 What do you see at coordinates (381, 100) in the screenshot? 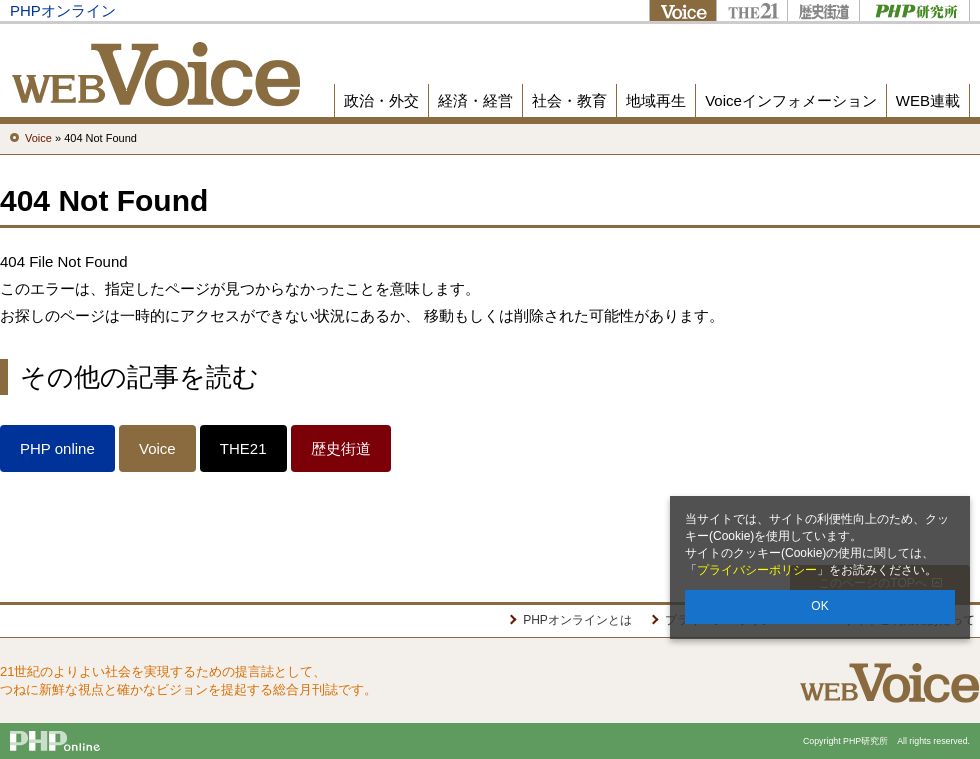
I see `政治・外交` at bounding box center [381, 100].